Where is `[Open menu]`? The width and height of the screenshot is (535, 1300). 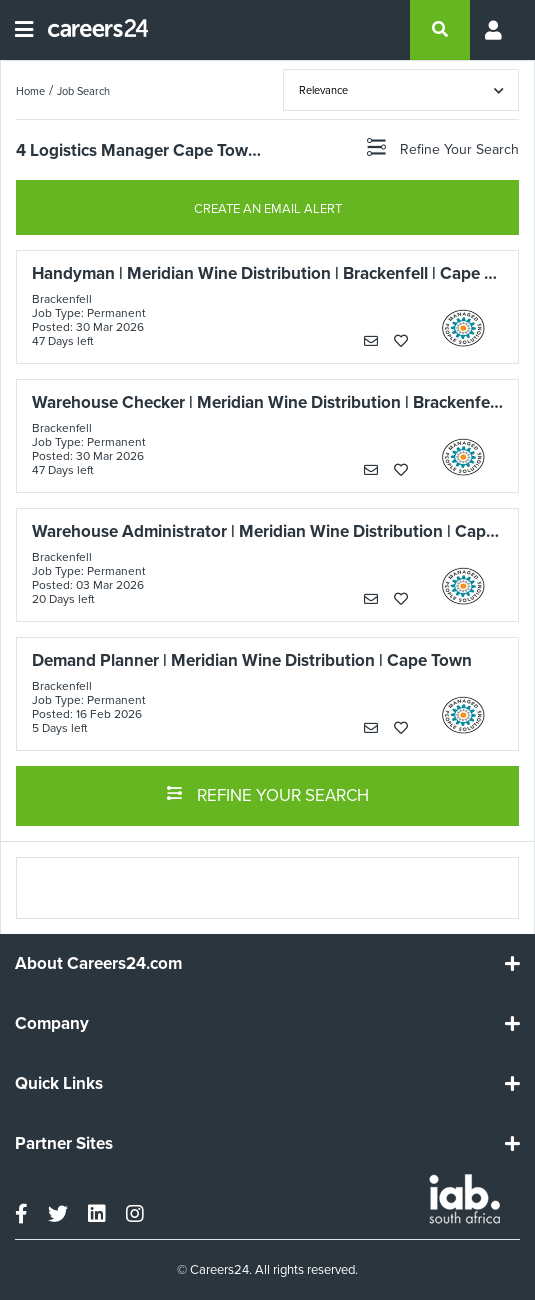
[Open menu] is located at coordinates (24, 30).